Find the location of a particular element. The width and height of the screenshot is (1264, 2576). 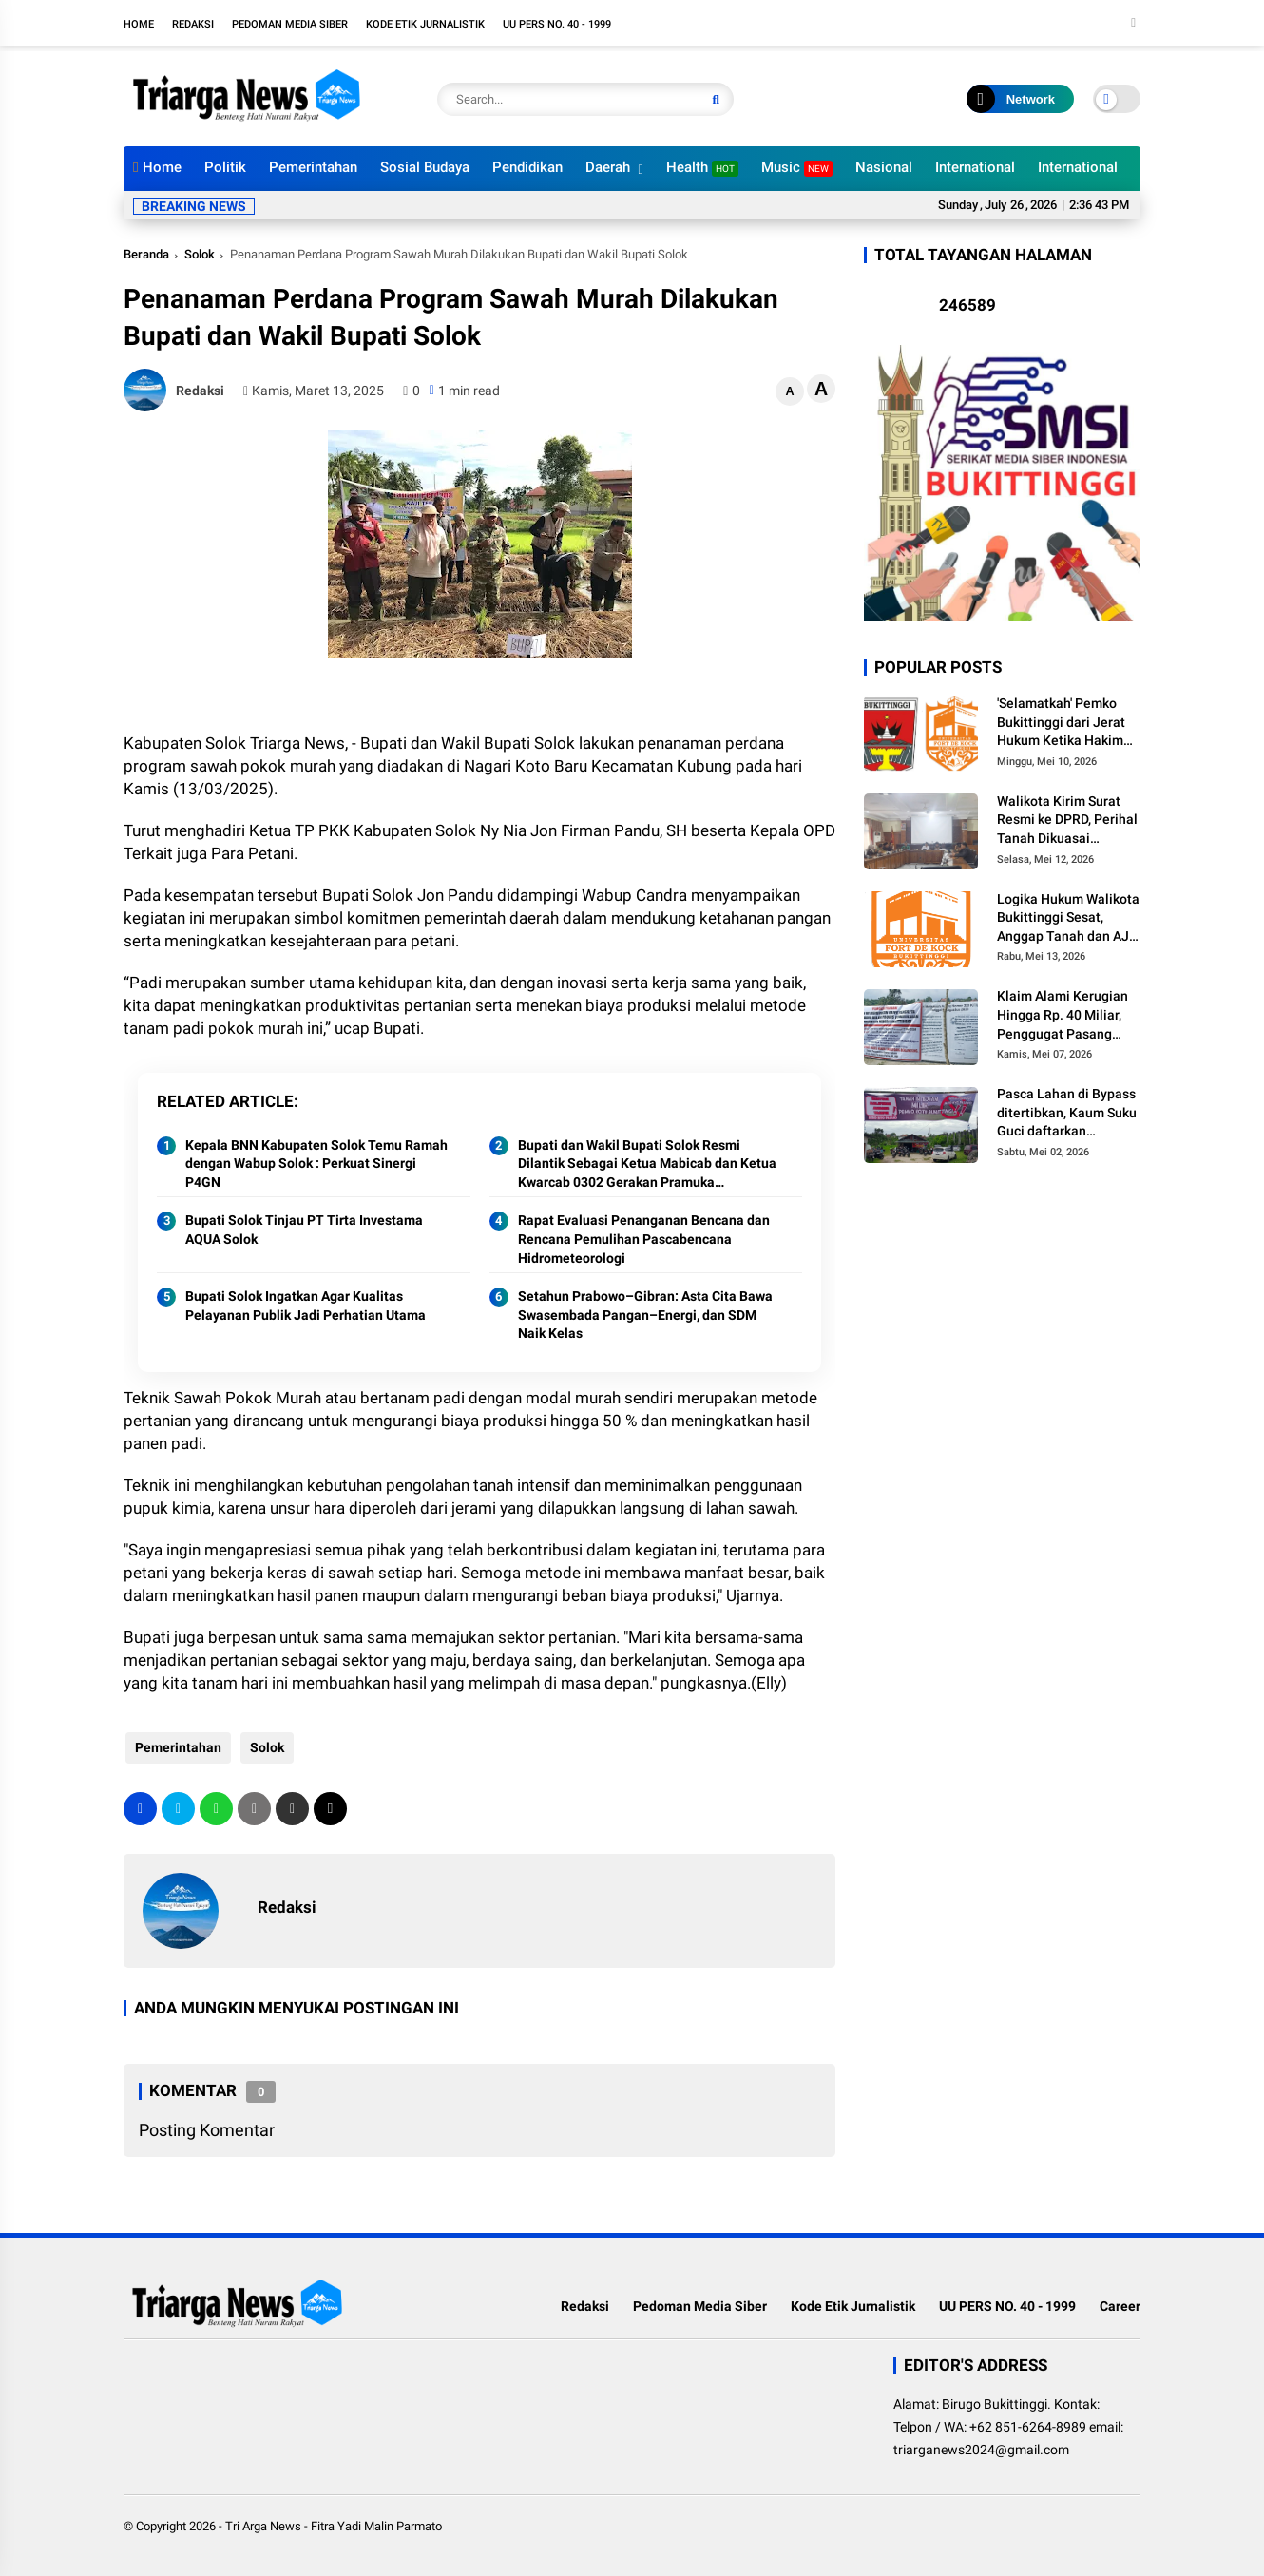

Setahun Prabowo–Gibran: Asta Cita Bawa Swasembada Pangan–Energi, dan SDM Naik Kelas is located at coordinates (645, 1314).